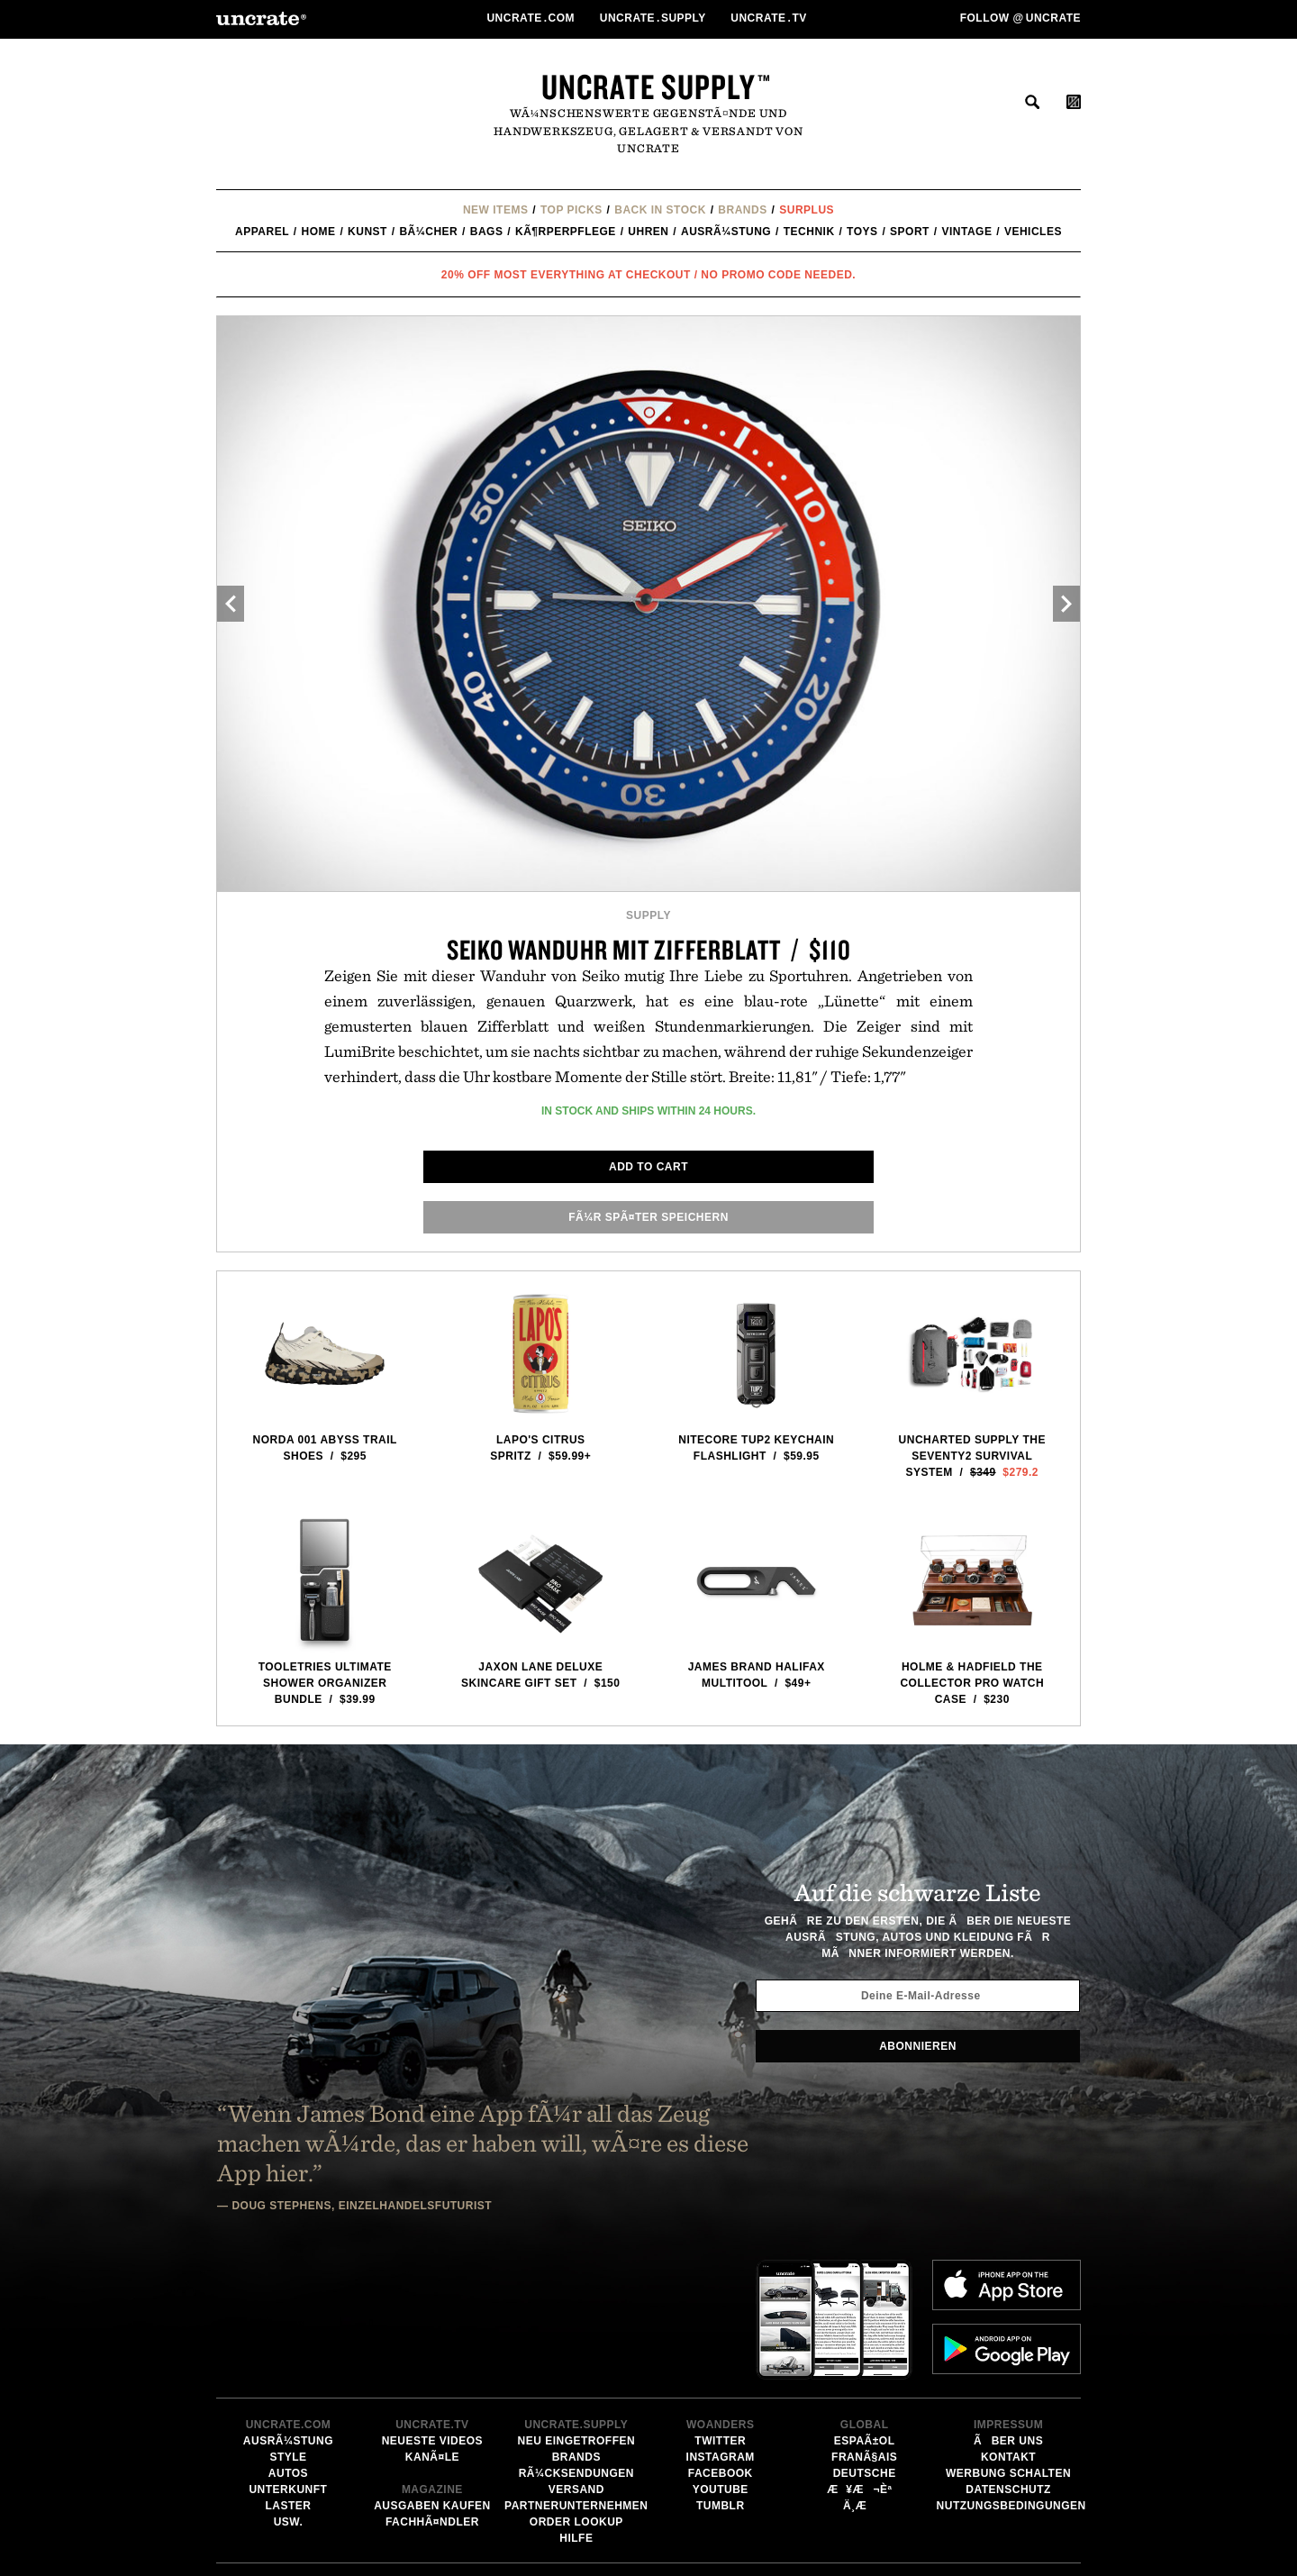 The image size is (1297, 2576). What do you see at coordinates (806, 210) in the screenshot?
I see `Surplus` at bounding box center [806, 210].